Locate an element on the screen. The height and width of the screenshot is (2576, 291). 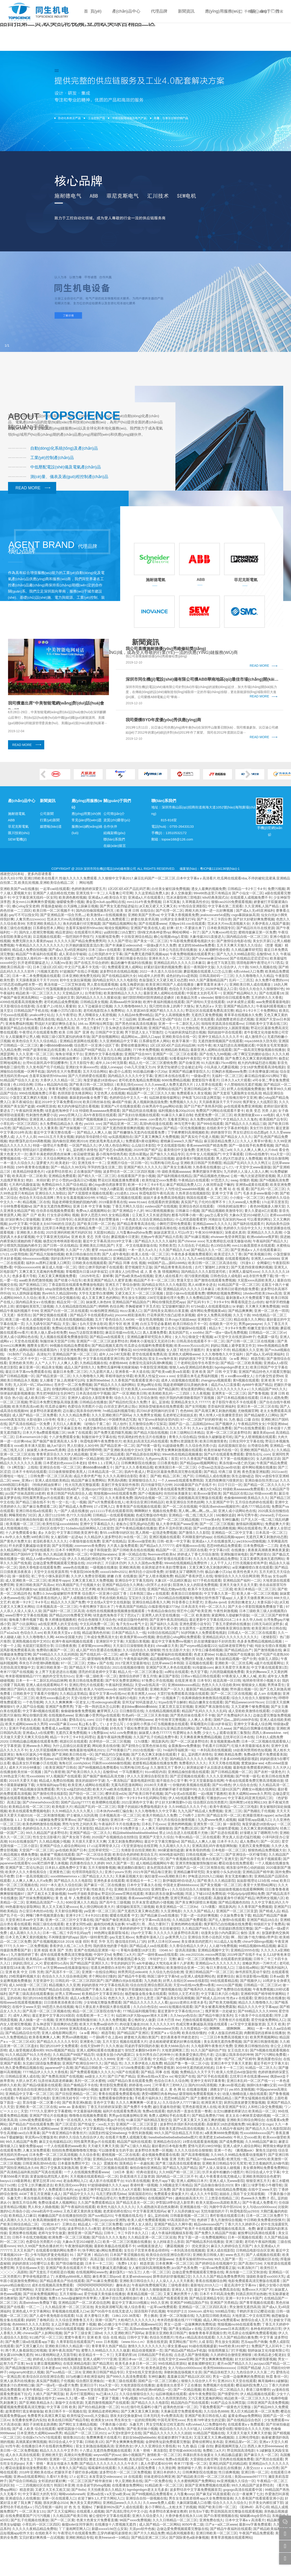
人善交zzzzⅹⅹxxx另类 is located at coordinates (261, 2468).